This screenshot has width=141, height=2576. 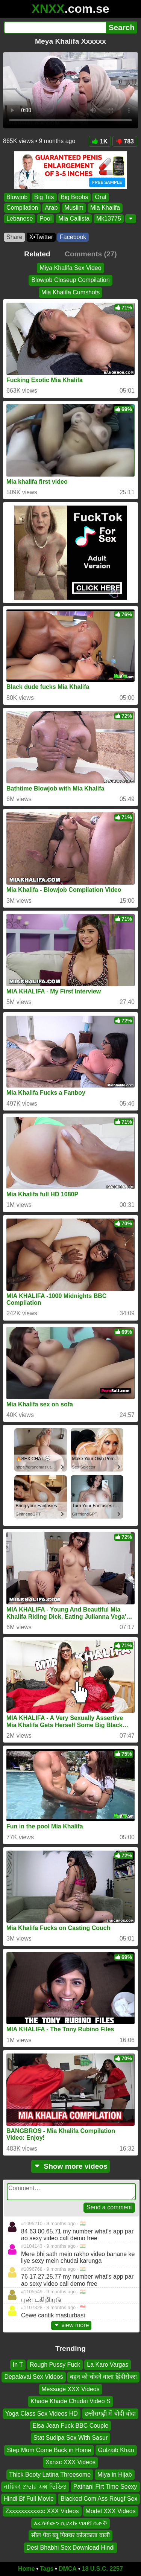 I want to click on [Search], so click(x=55, y=27).